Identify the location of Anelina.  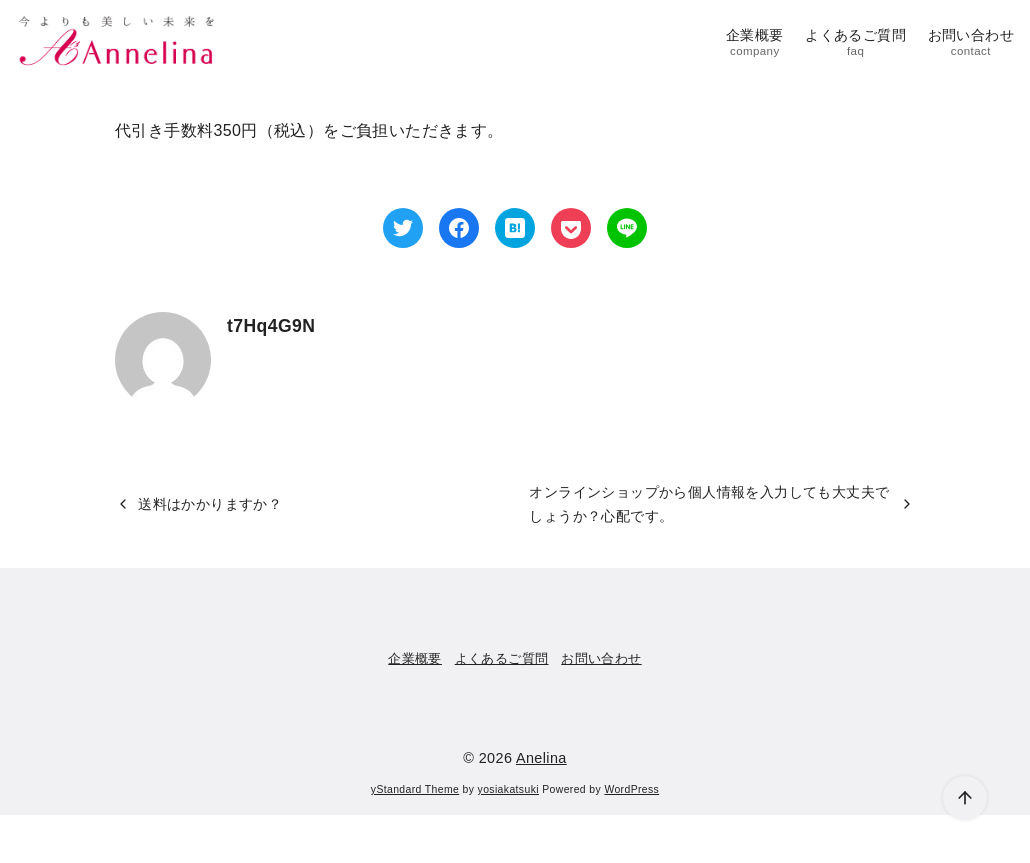
(541, 758).